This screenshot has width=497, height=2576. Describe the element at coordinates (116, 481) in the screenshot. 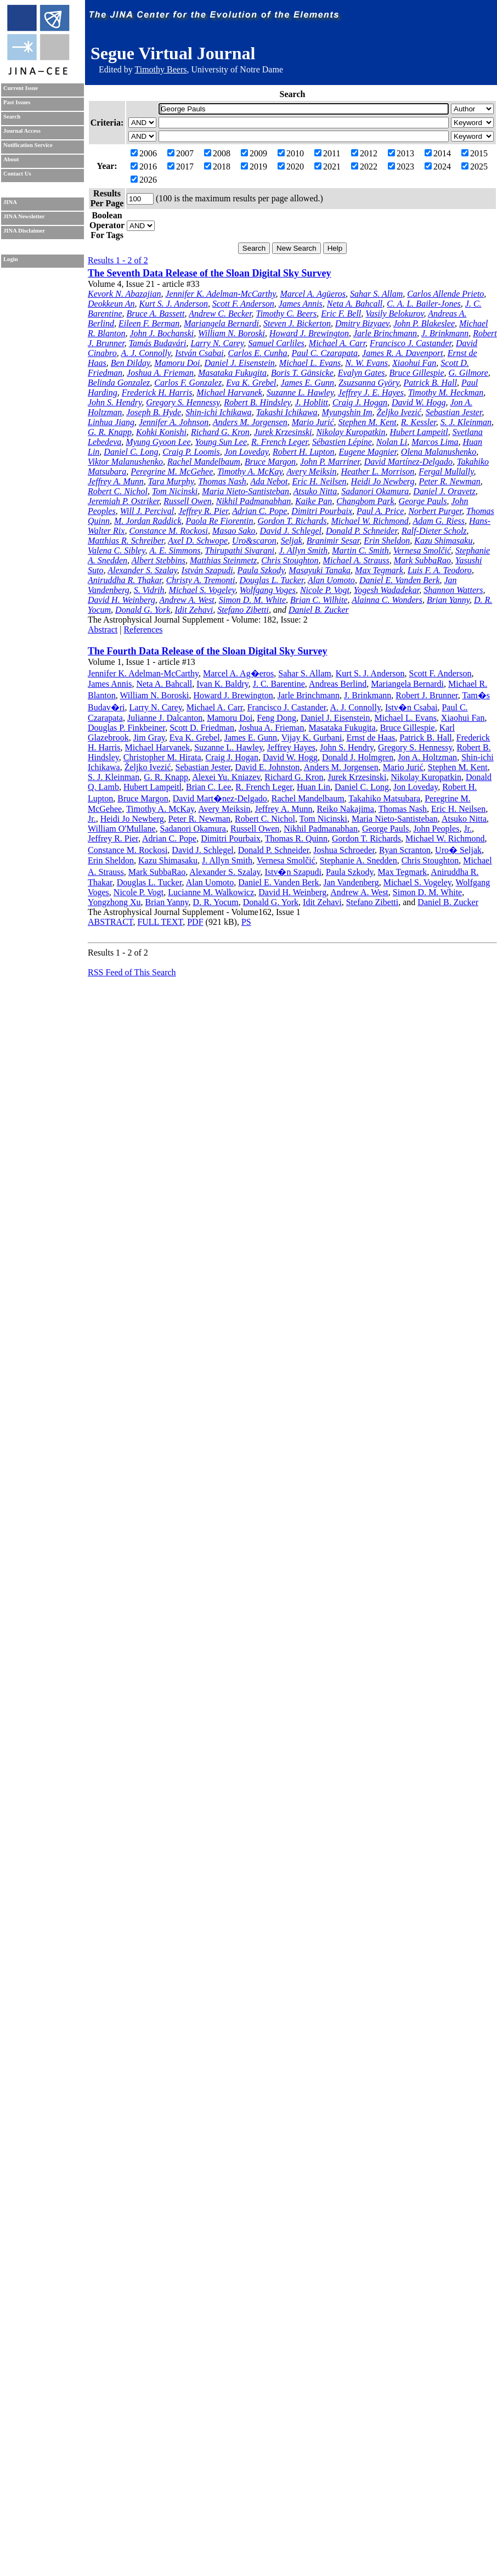

I see `Jeffrey A. Munn` at that location.